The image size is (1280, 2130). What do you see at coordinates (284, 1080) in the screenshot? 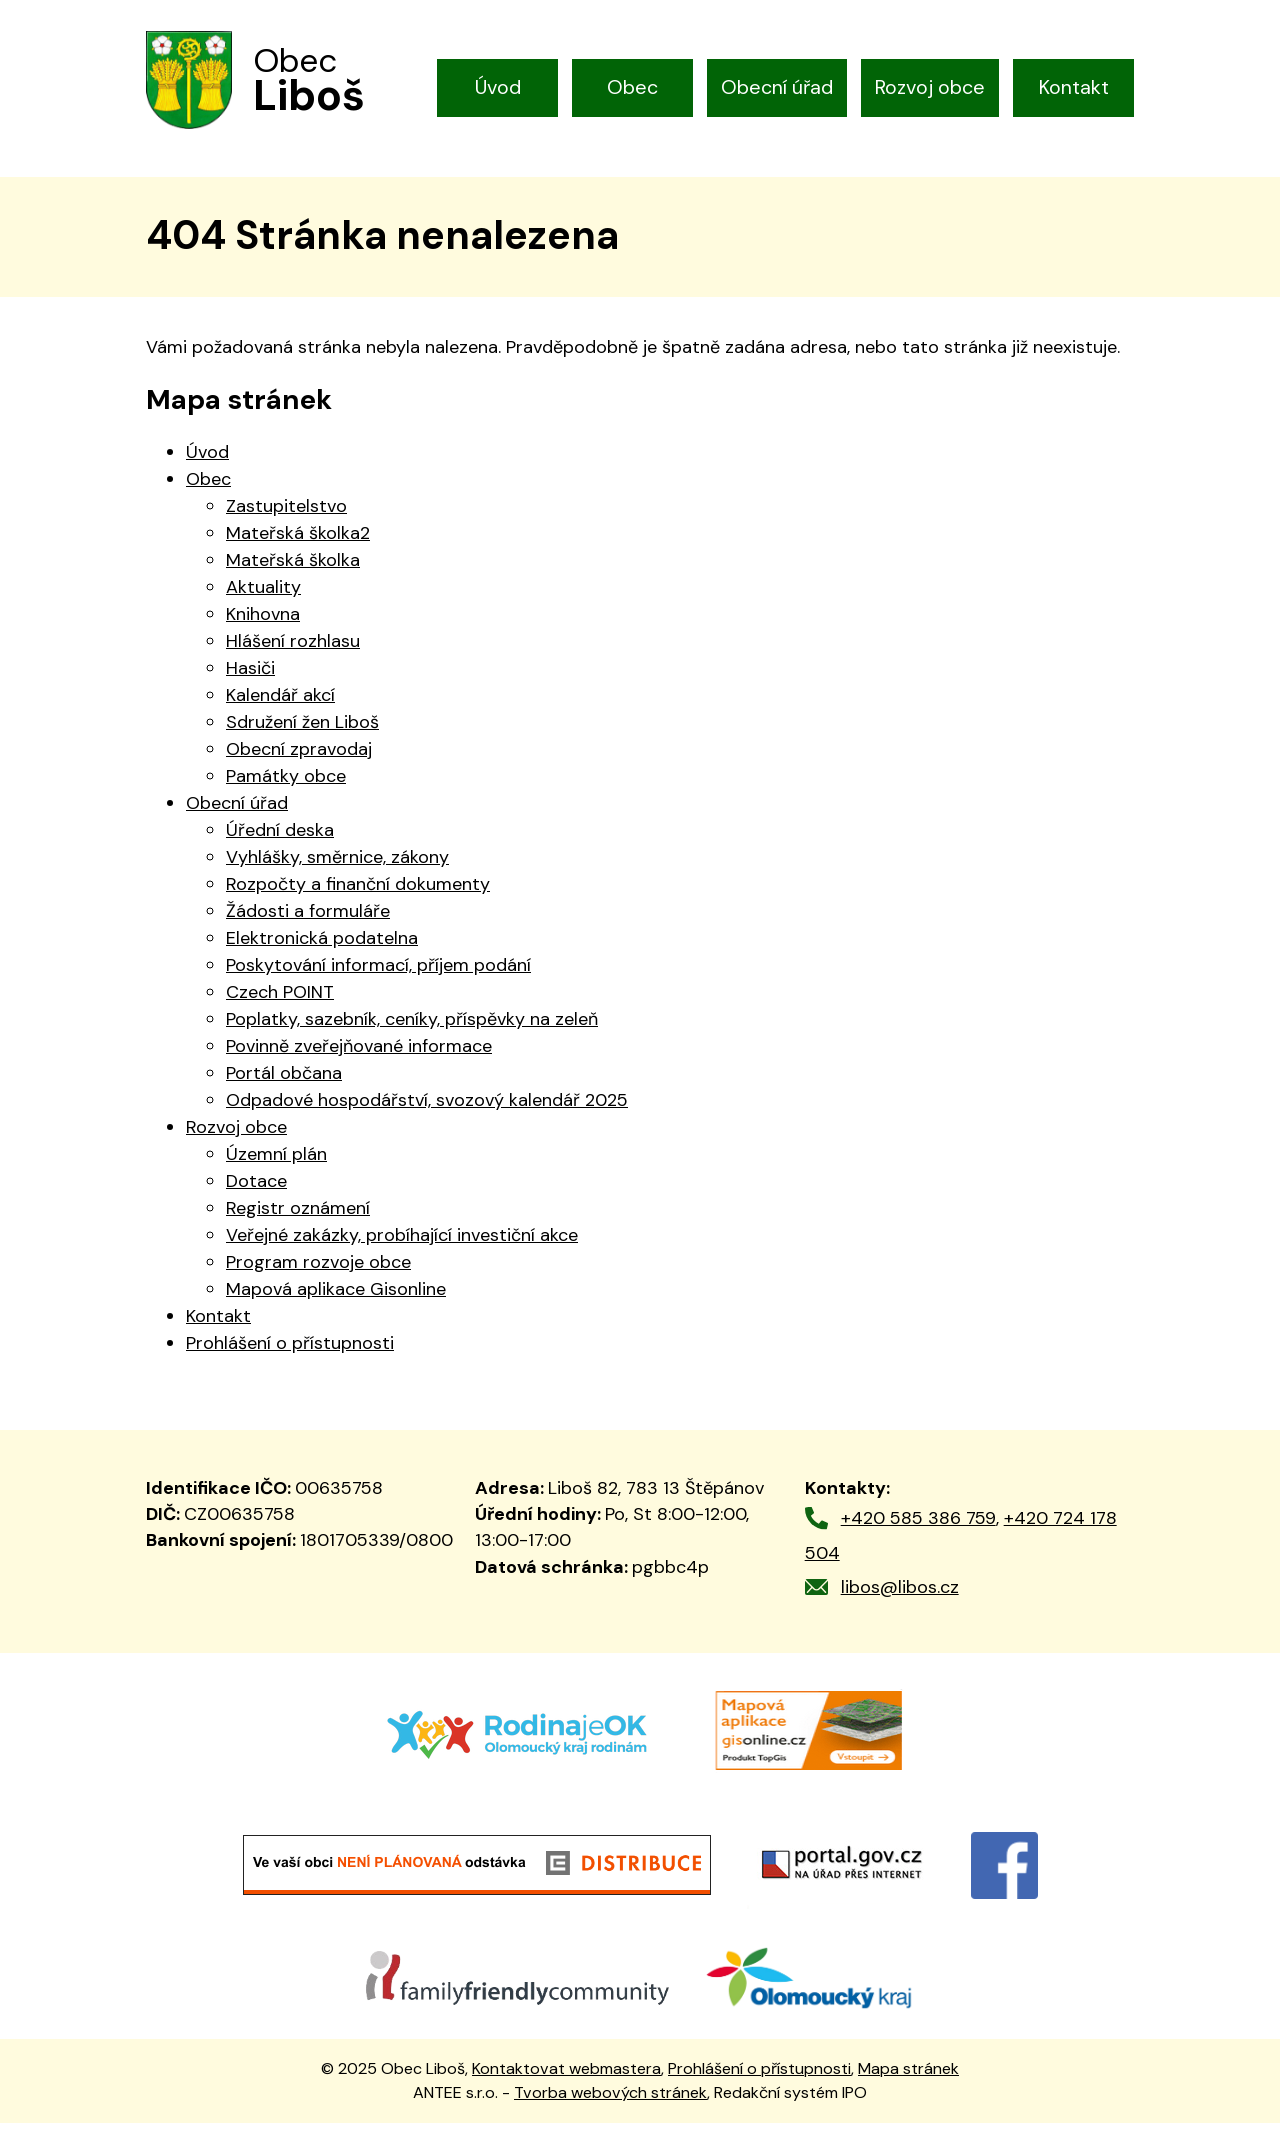
I see `Portál občana` at bounding box center [284, 1080].